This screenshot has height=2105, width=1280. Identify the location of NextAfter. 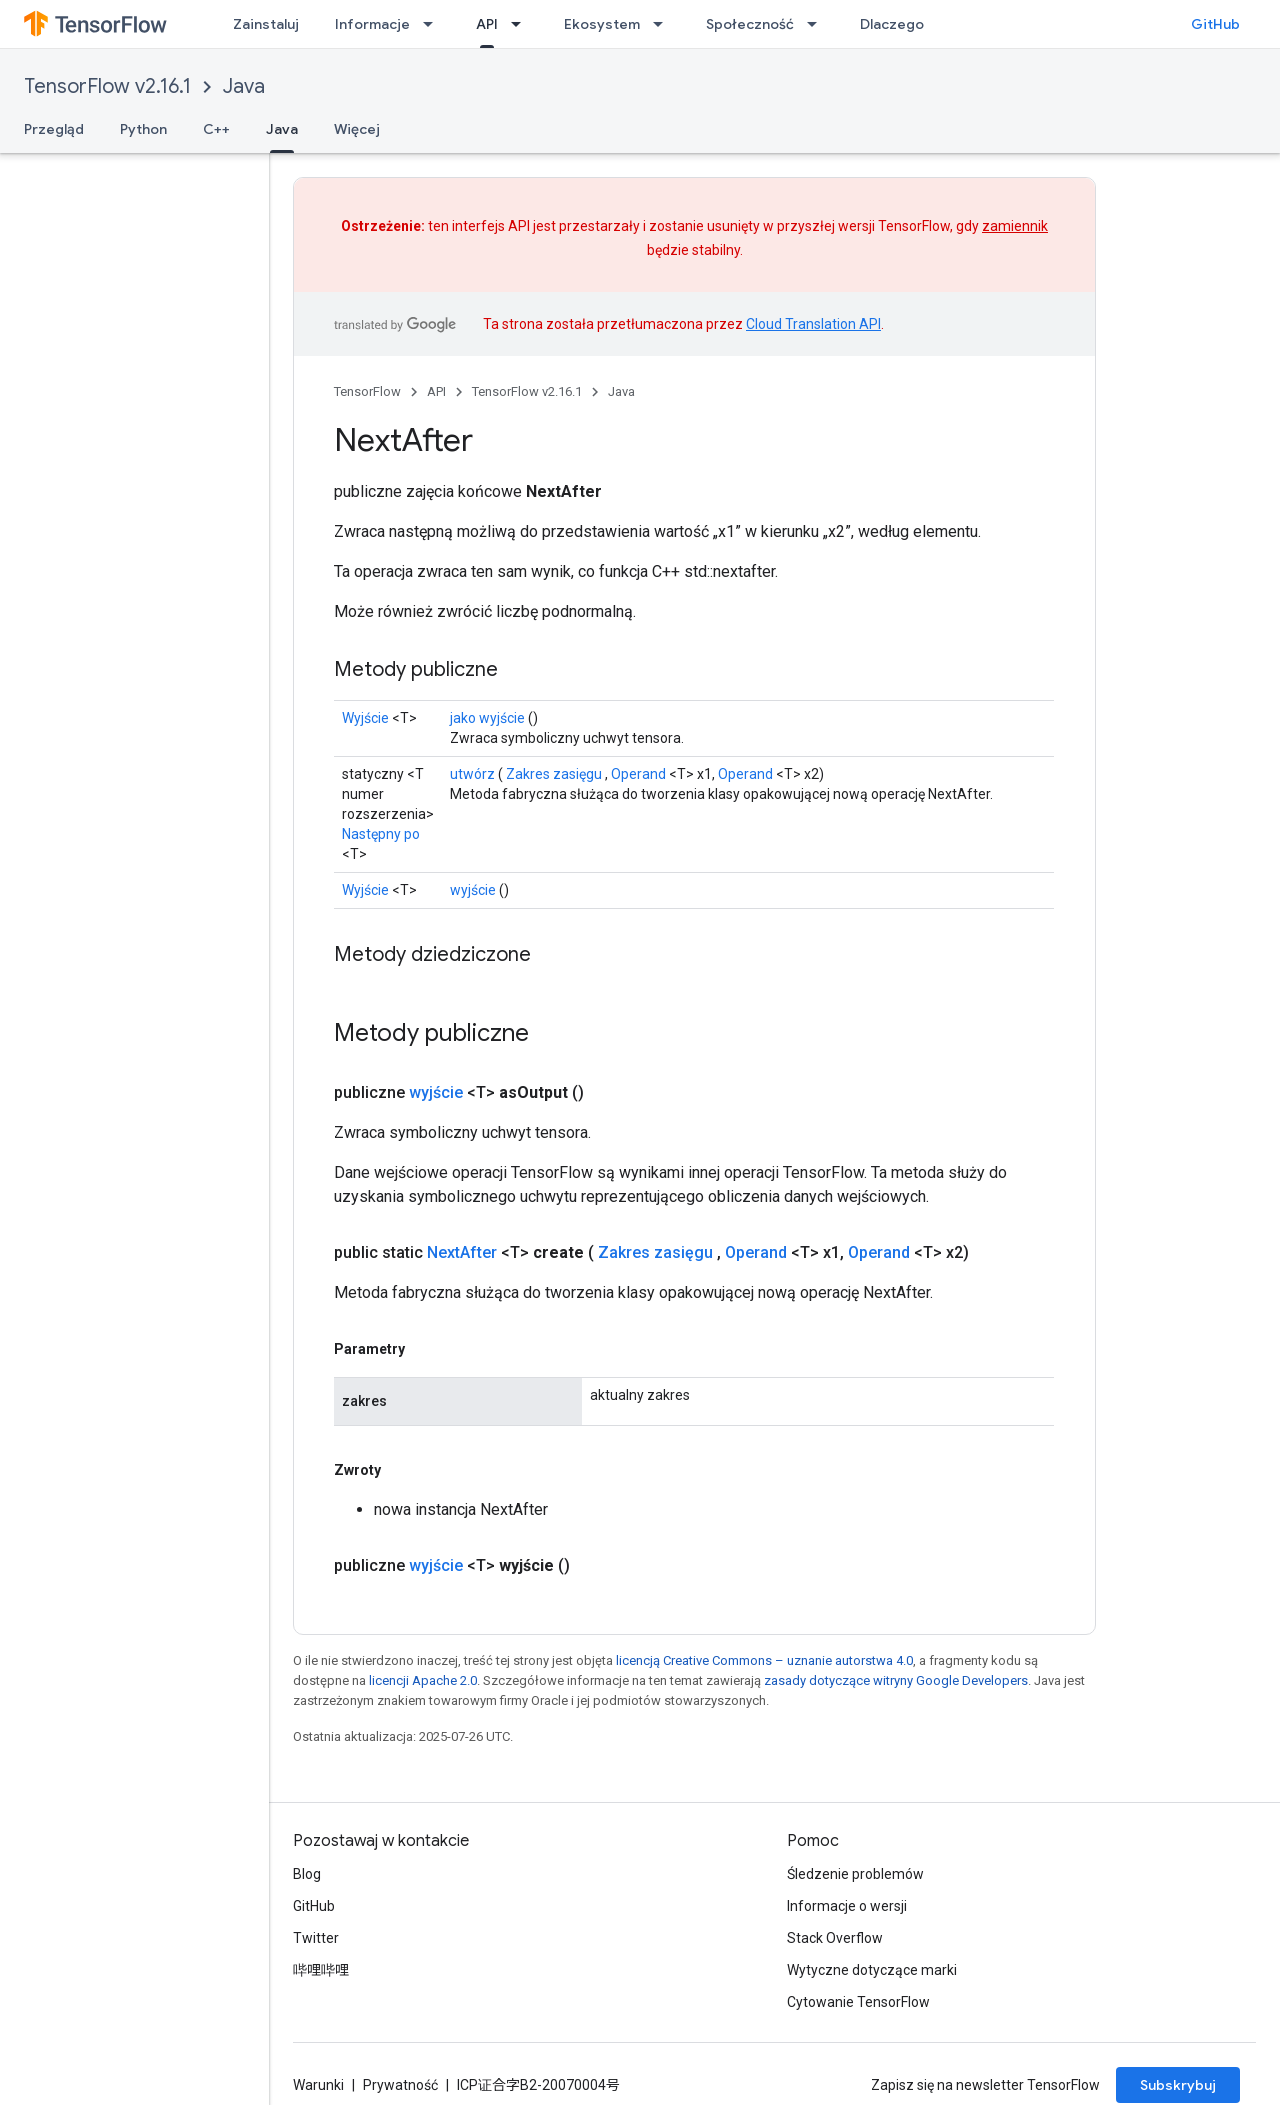
(462, 1252).